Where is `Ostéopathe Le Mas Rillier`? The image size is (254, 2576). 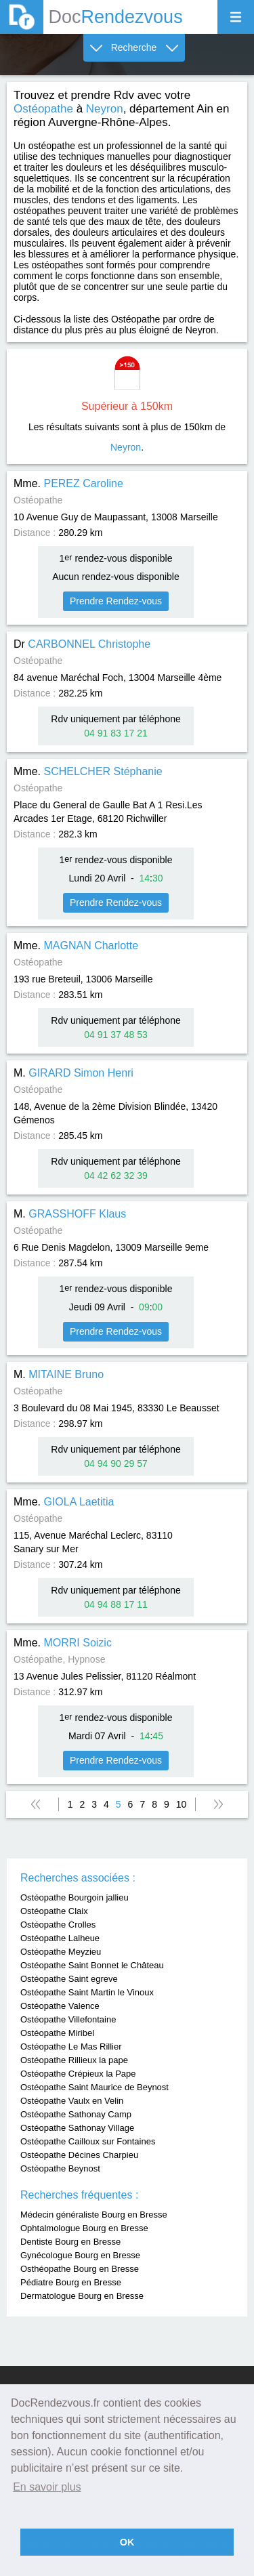 Ostéopathe Le Mas Rillier is located at coordinates (71, 2046).